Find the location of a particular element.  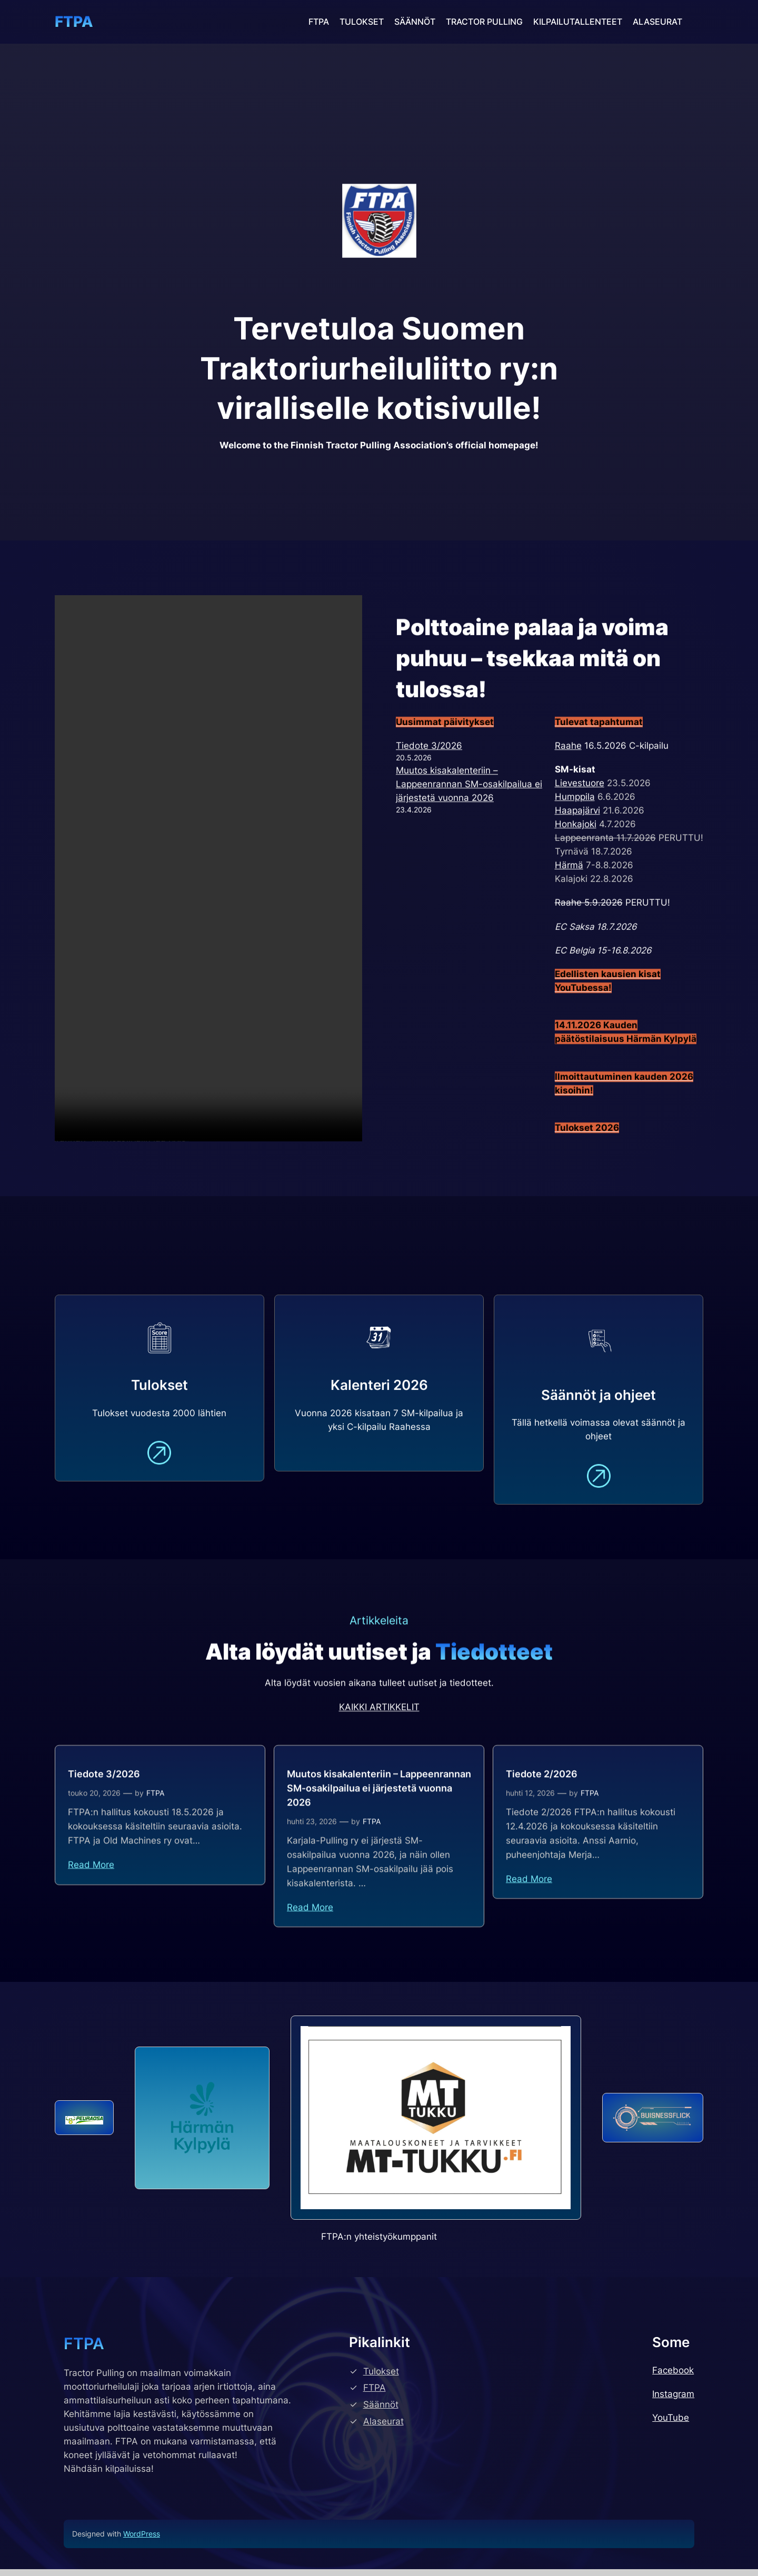

Instagram is located at coordinates (673, 2400).